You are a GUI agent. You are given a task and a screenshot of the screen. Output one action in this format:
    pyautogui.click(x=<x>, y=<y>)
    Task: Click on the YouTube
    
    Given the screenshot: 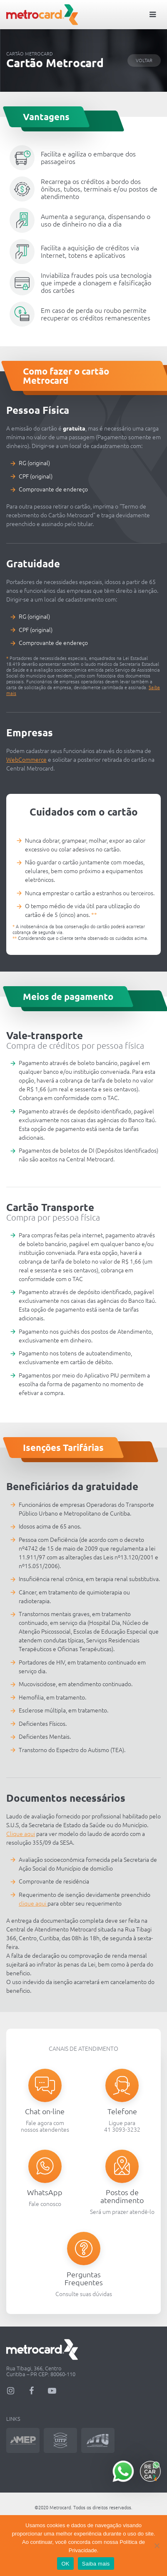 What is the action you would take?
    pyautogui.click(x=52, y=2390)
    